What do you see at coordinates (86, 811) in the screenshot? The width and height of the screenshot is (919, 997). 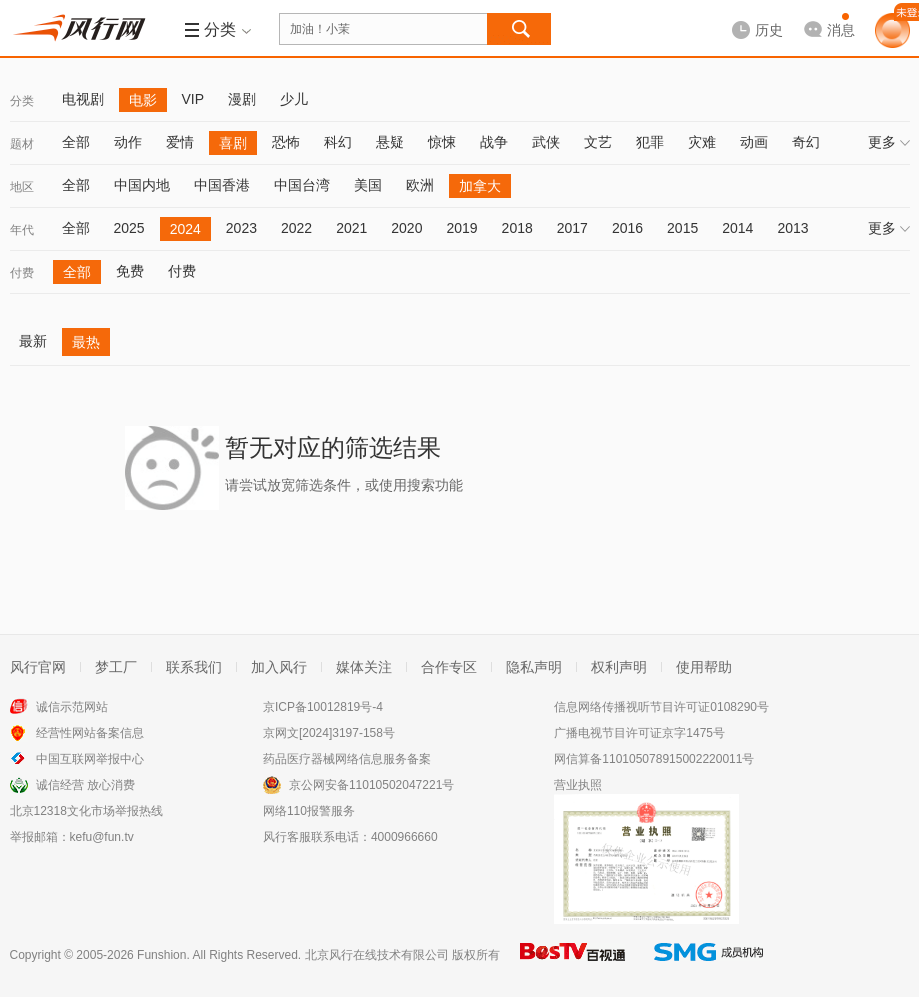 I see `北京12318文化市场举报热线` at bounding box center [86, 811].